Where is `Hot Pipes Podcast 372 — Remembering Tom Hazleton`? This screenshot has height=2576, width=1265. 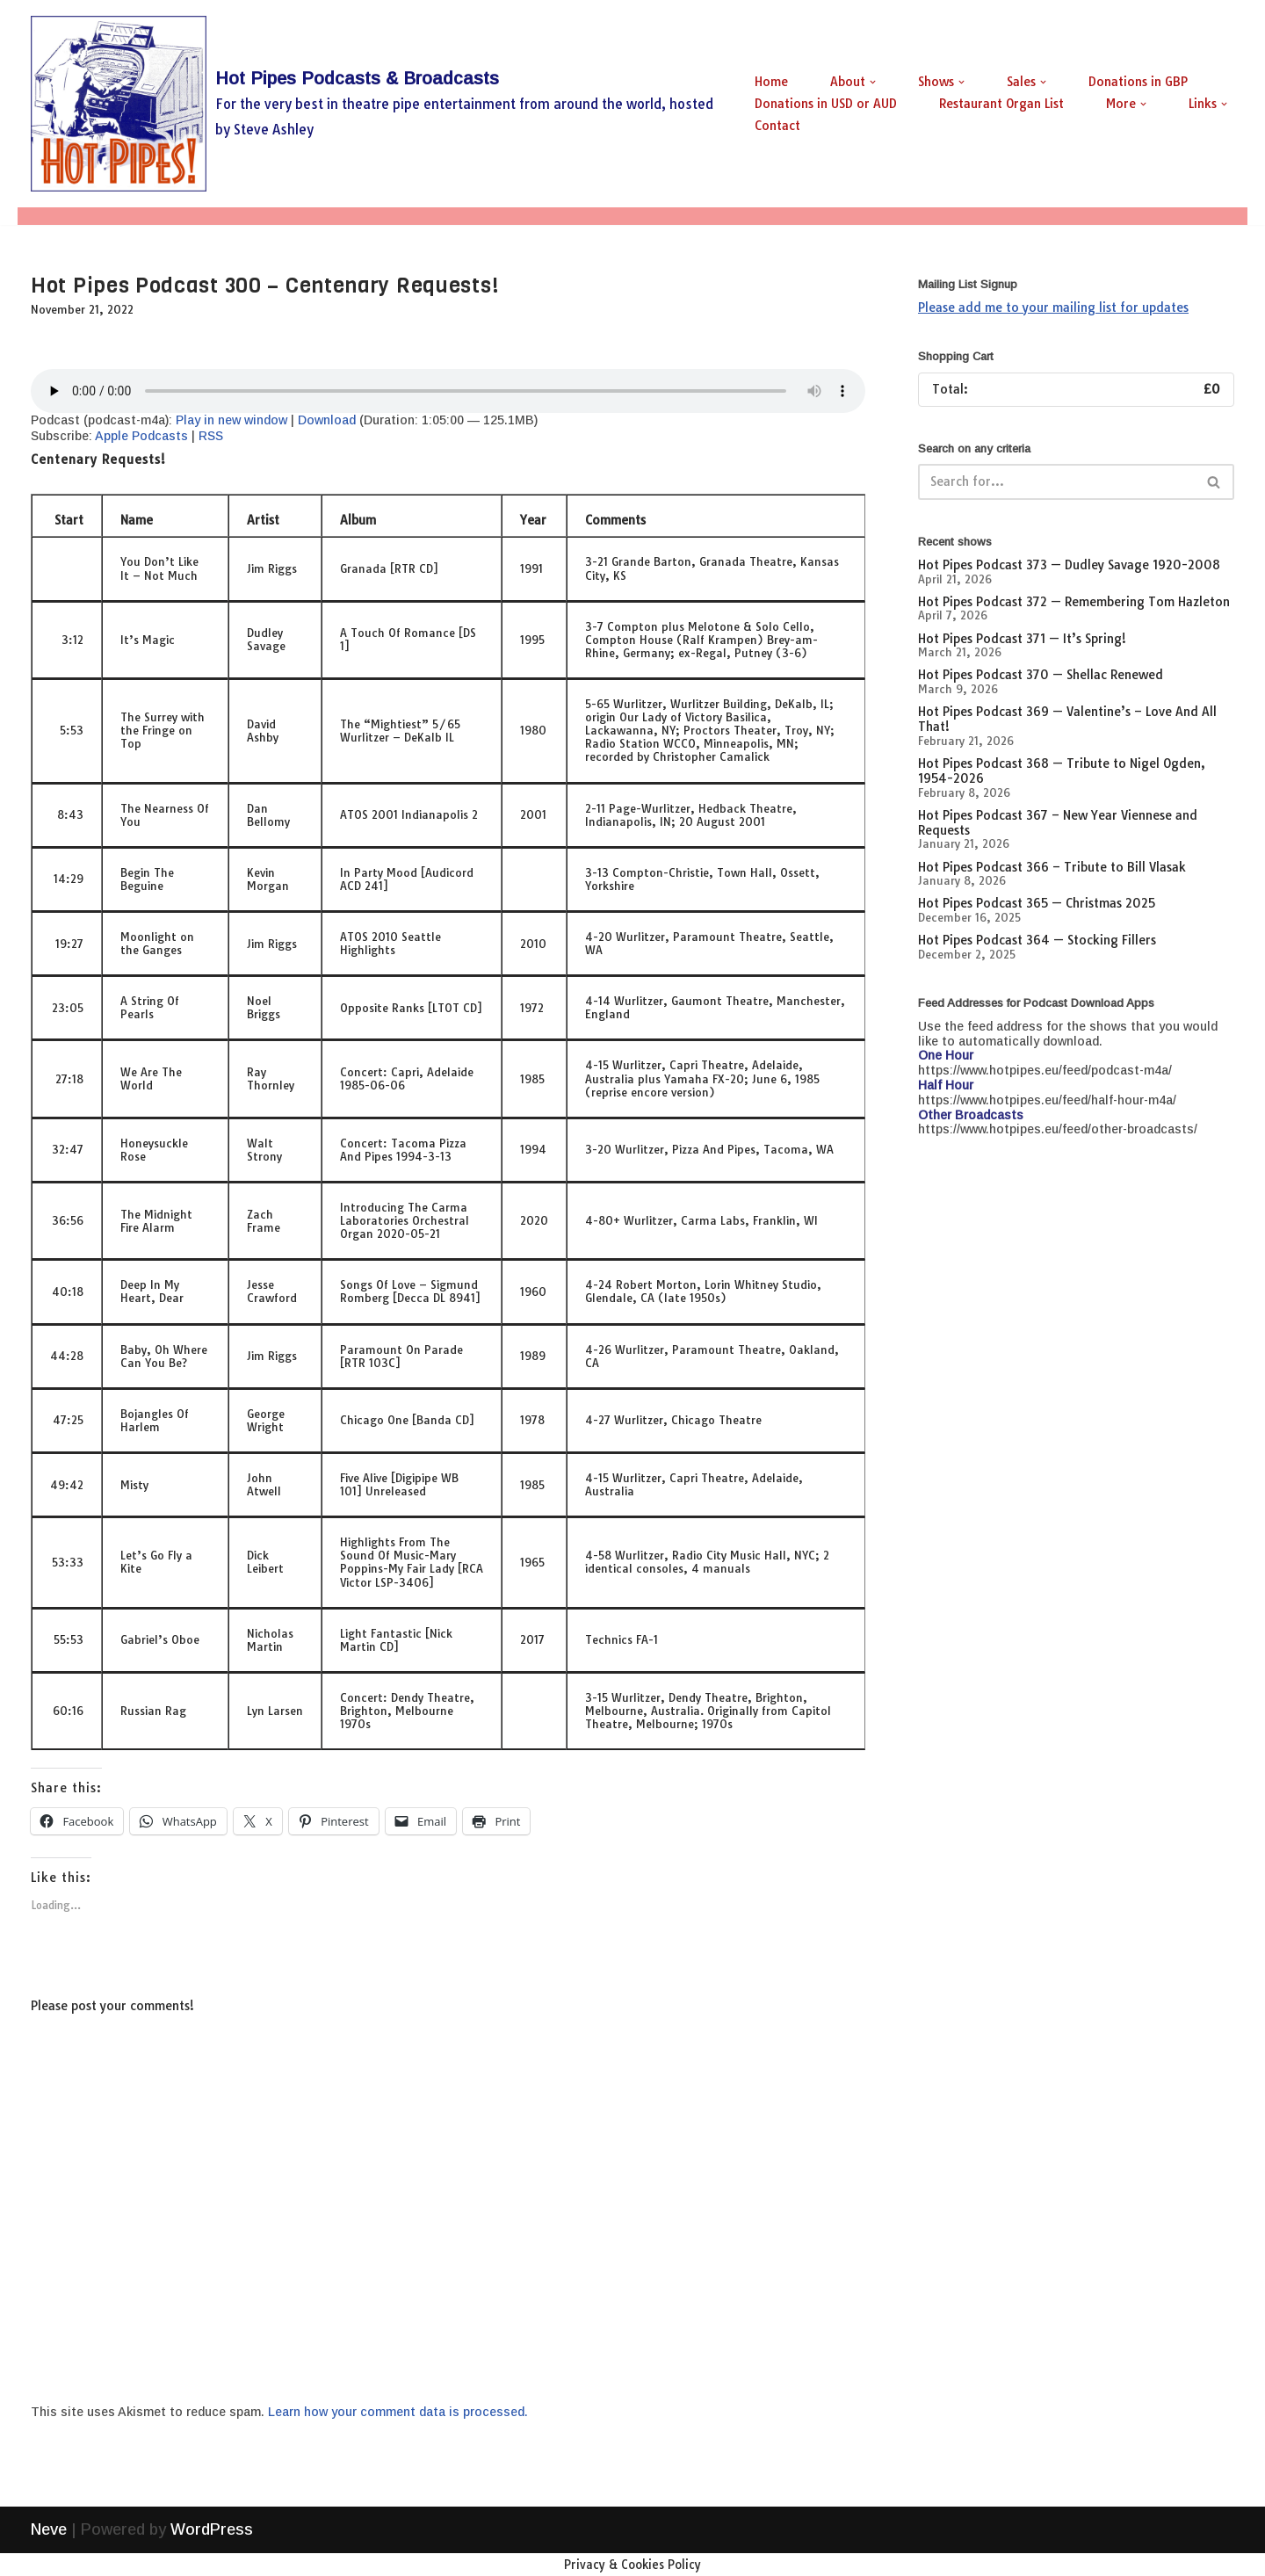
Hot Pipes Podcast 372 — Remembering Tom Hazleton is located at coordinates (1074, 602).